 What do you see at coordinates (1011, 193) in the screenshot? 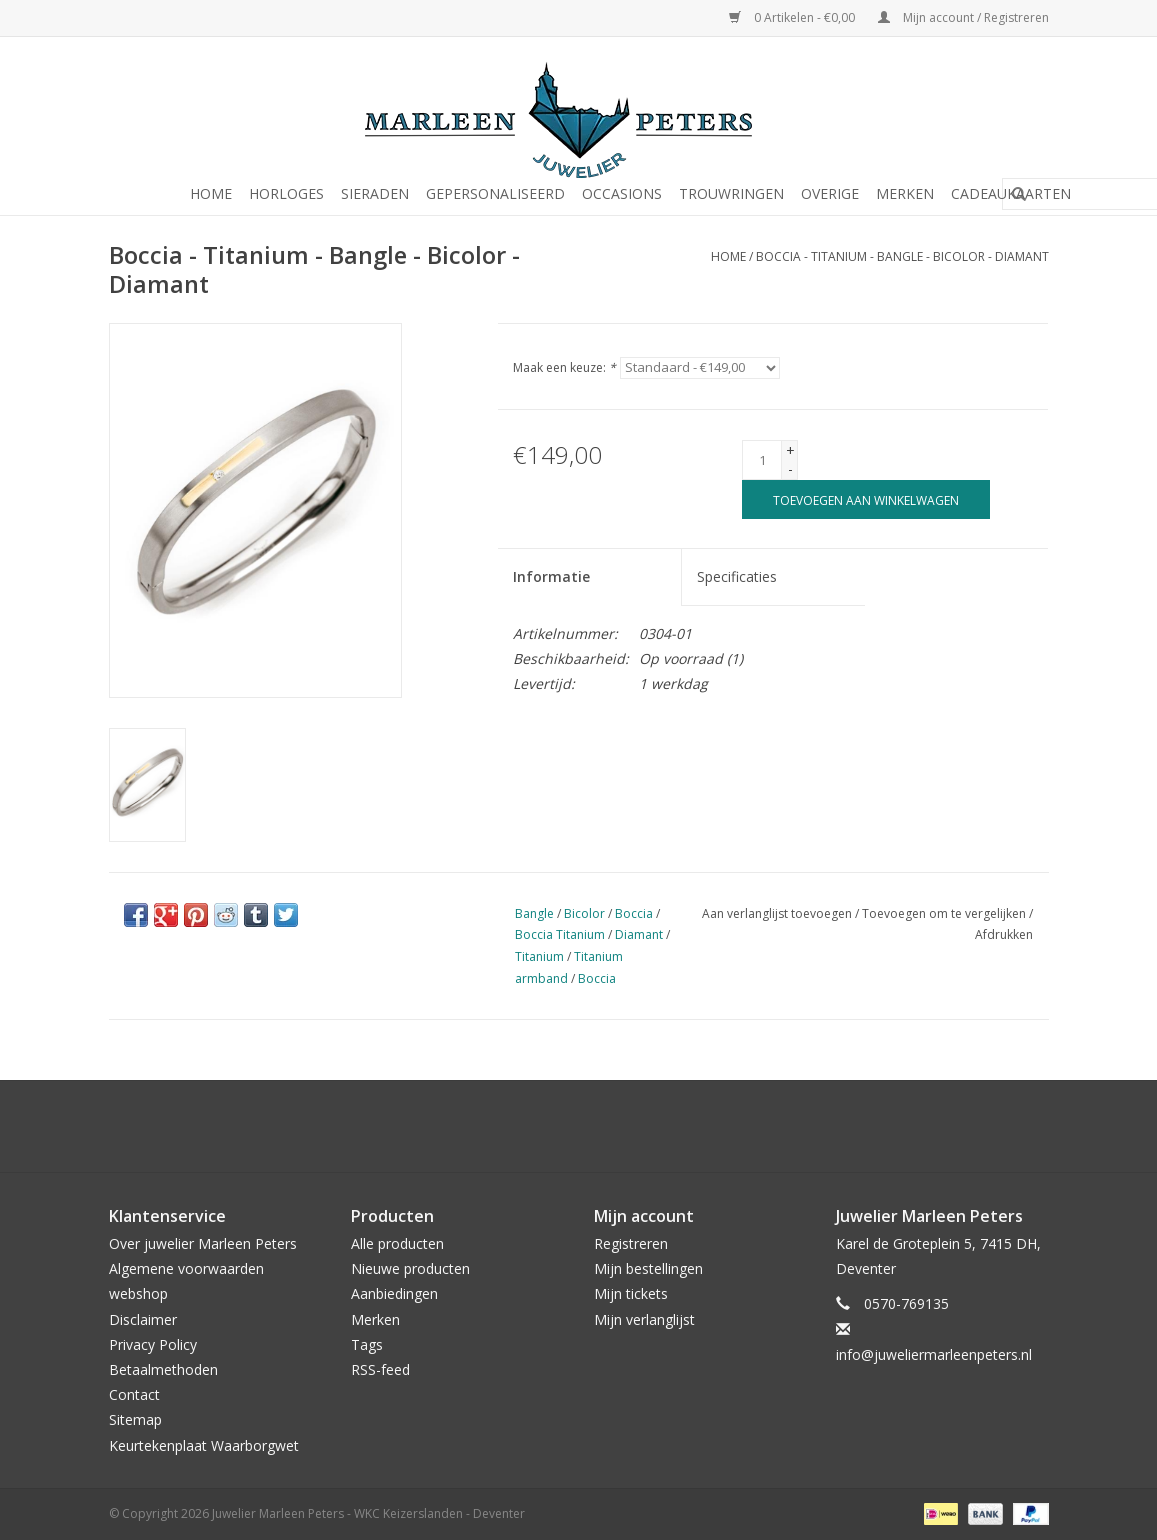
I see `Cadeaukaarten` at bounding box center [1011, 193].